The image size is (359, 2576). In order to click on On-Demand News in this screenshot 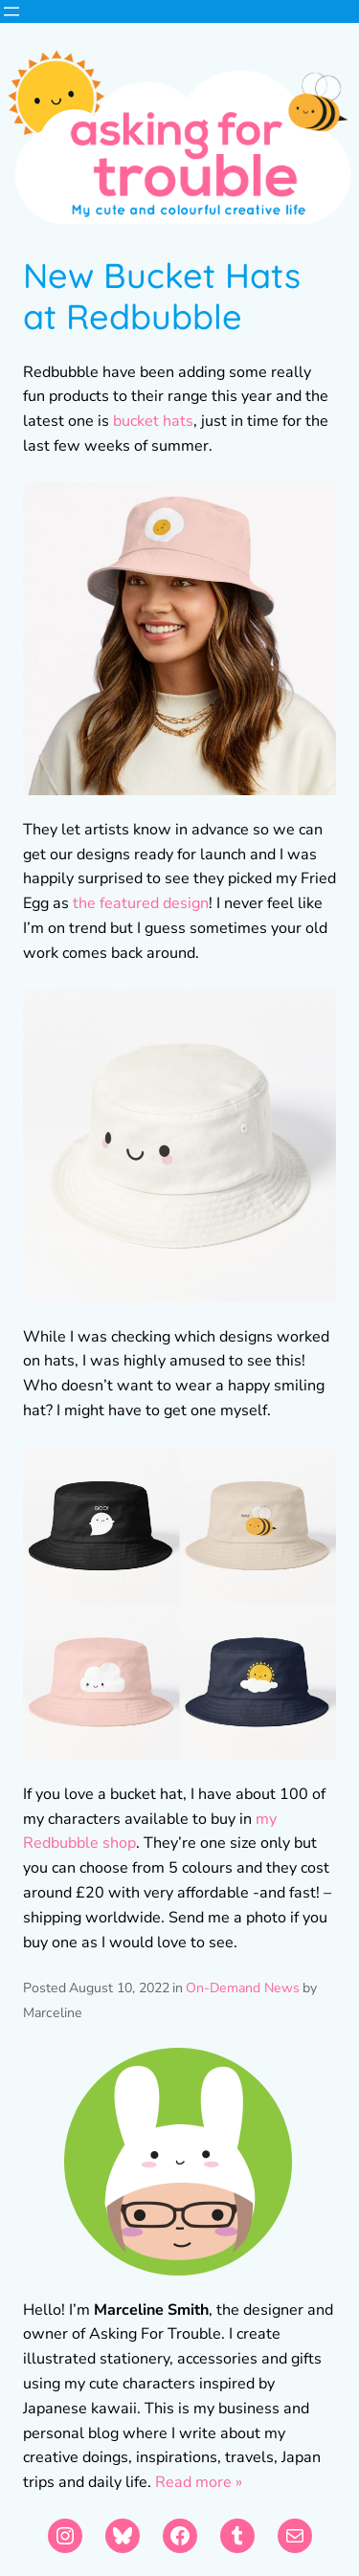, I will do `click(243, 1988)`.